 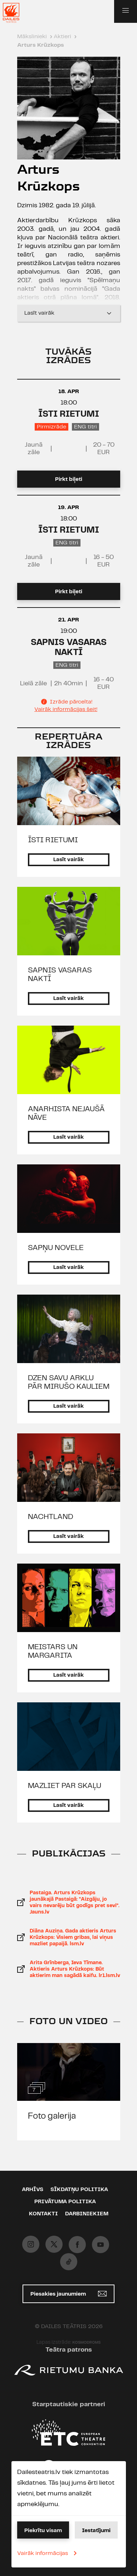 What do you see at coordinates (86, 2213) in the screenshot?
I see `Darbiniekiem` at bounding box center [86, 2213].